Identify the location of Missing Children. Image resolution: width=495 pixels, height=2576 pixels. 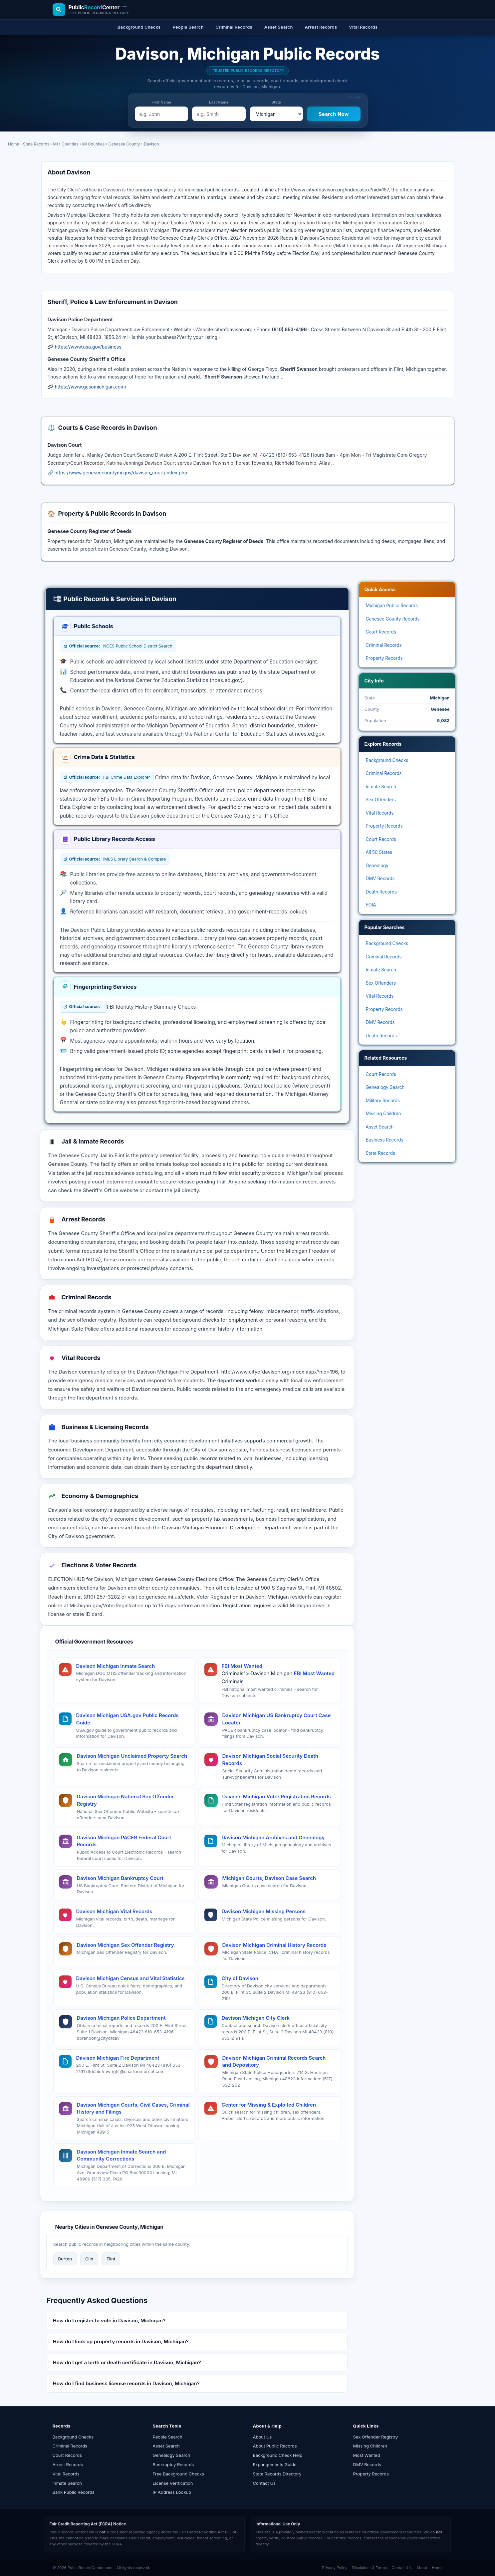
(383, 1113).